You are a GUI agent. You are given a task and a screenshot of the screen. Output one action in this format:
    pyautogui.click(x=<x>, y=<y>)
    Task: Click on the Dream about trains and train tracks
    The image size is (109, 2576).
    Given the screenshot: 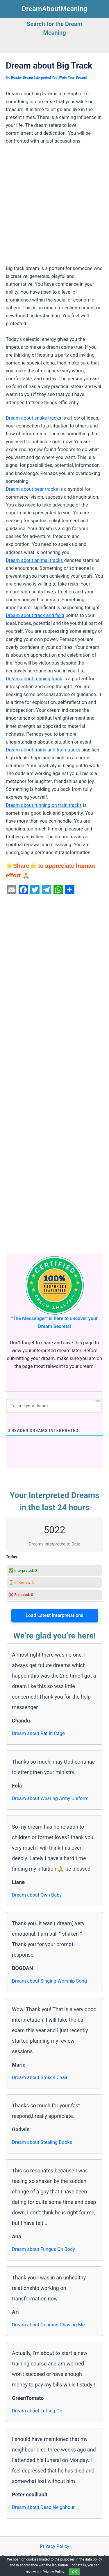 What is the action you would take?
    pyautogui.click(x=43, y=750)
    